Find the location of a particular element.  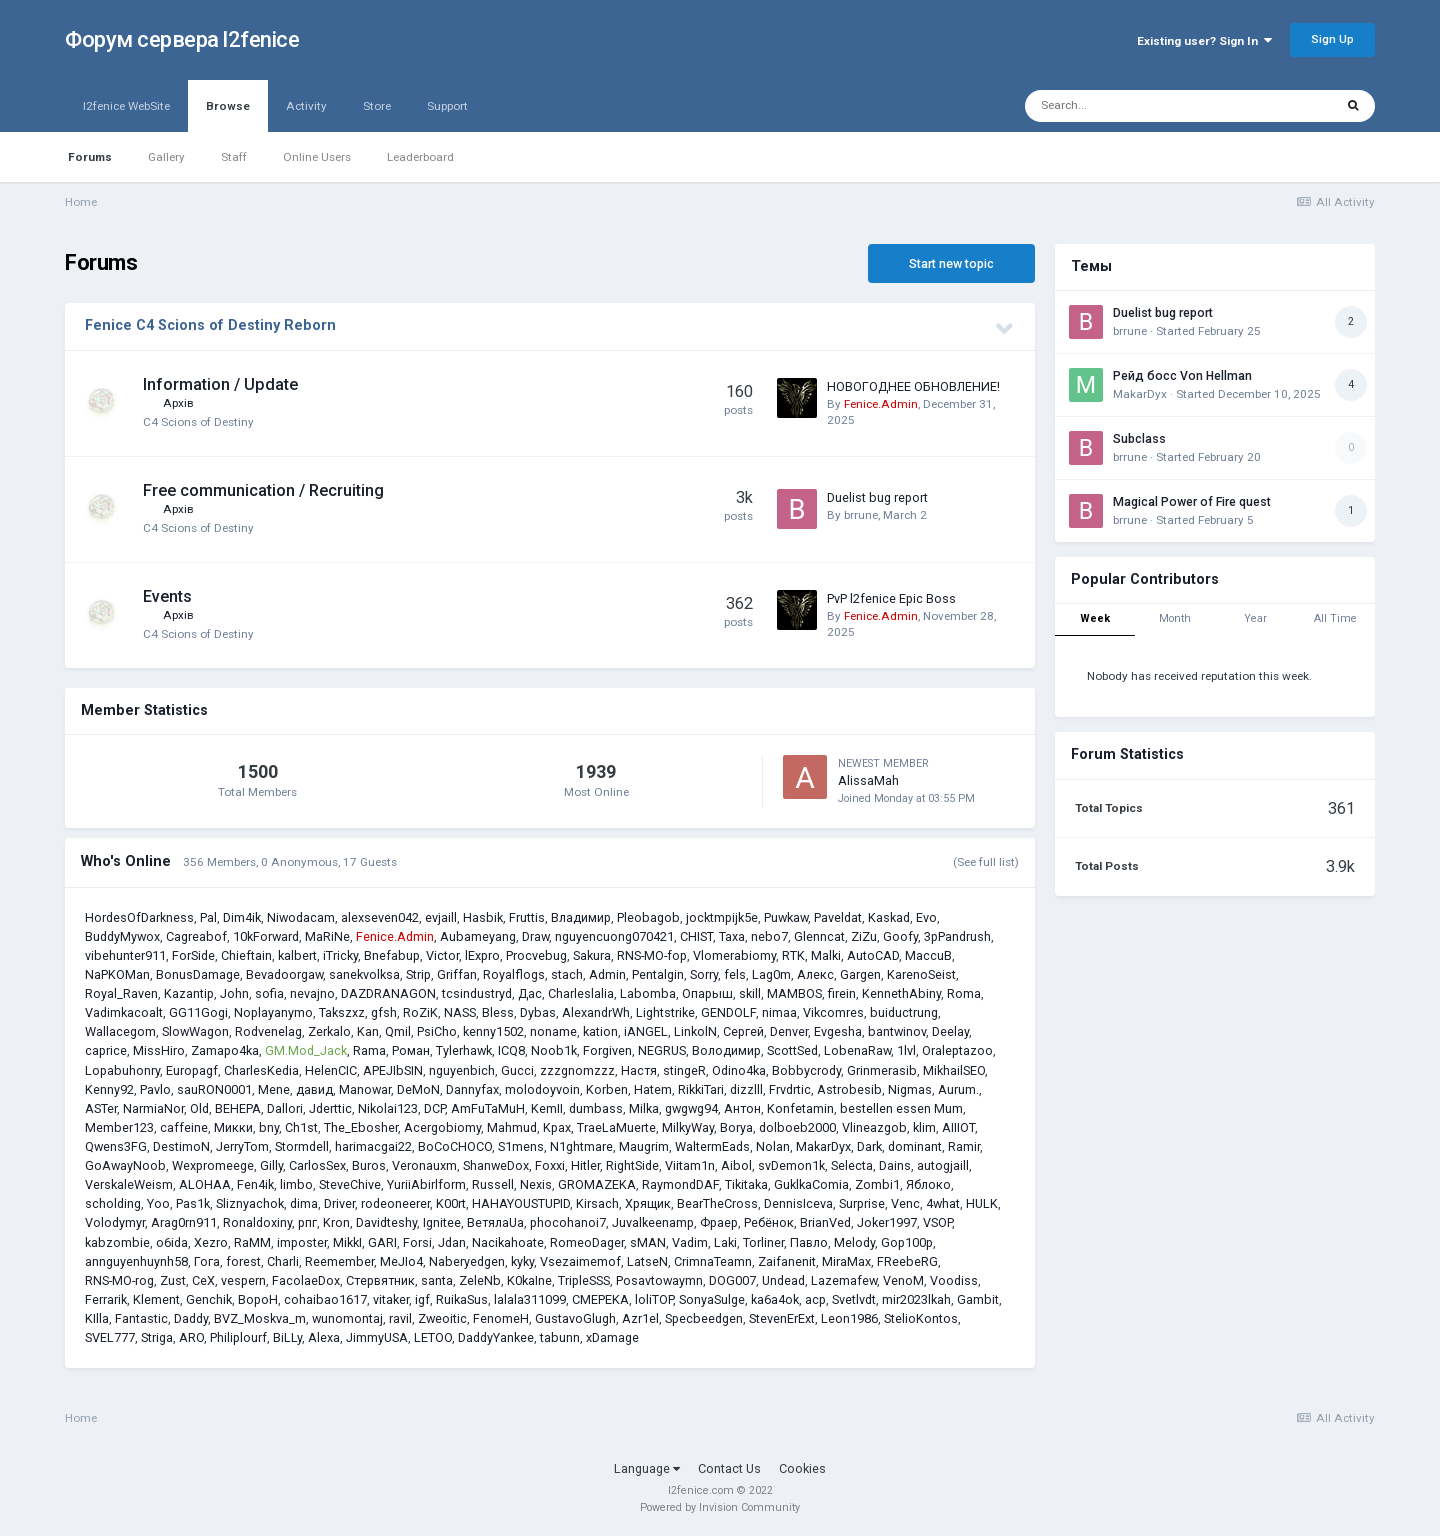

acp is located at coordinates (815, 1299).